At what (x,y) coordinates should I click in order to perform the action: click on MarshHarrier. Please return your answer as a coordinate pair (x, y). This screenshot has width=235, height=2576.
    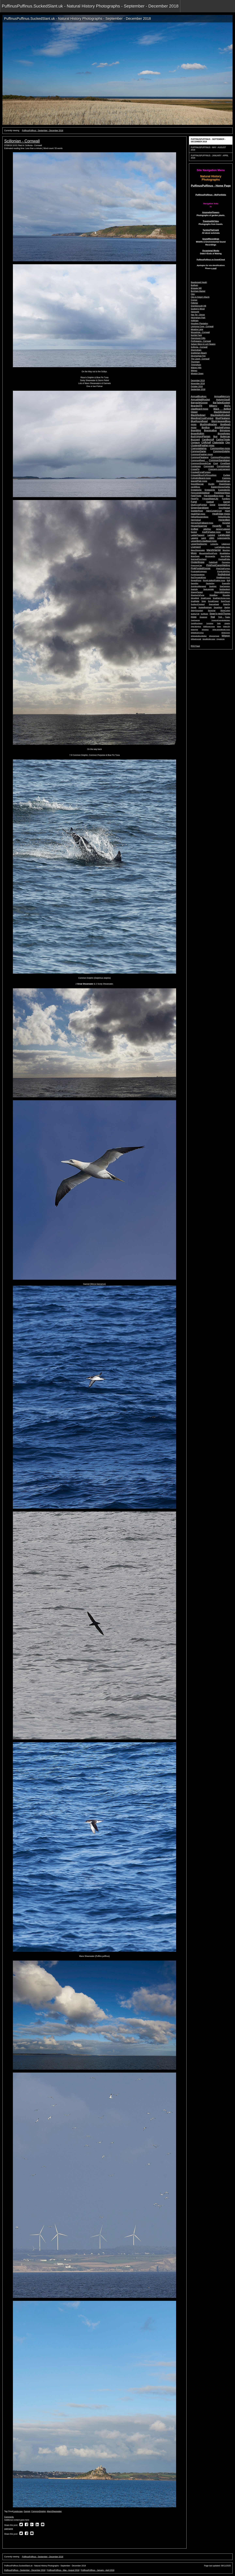
    Looking at the image, I should click on (214, 550).